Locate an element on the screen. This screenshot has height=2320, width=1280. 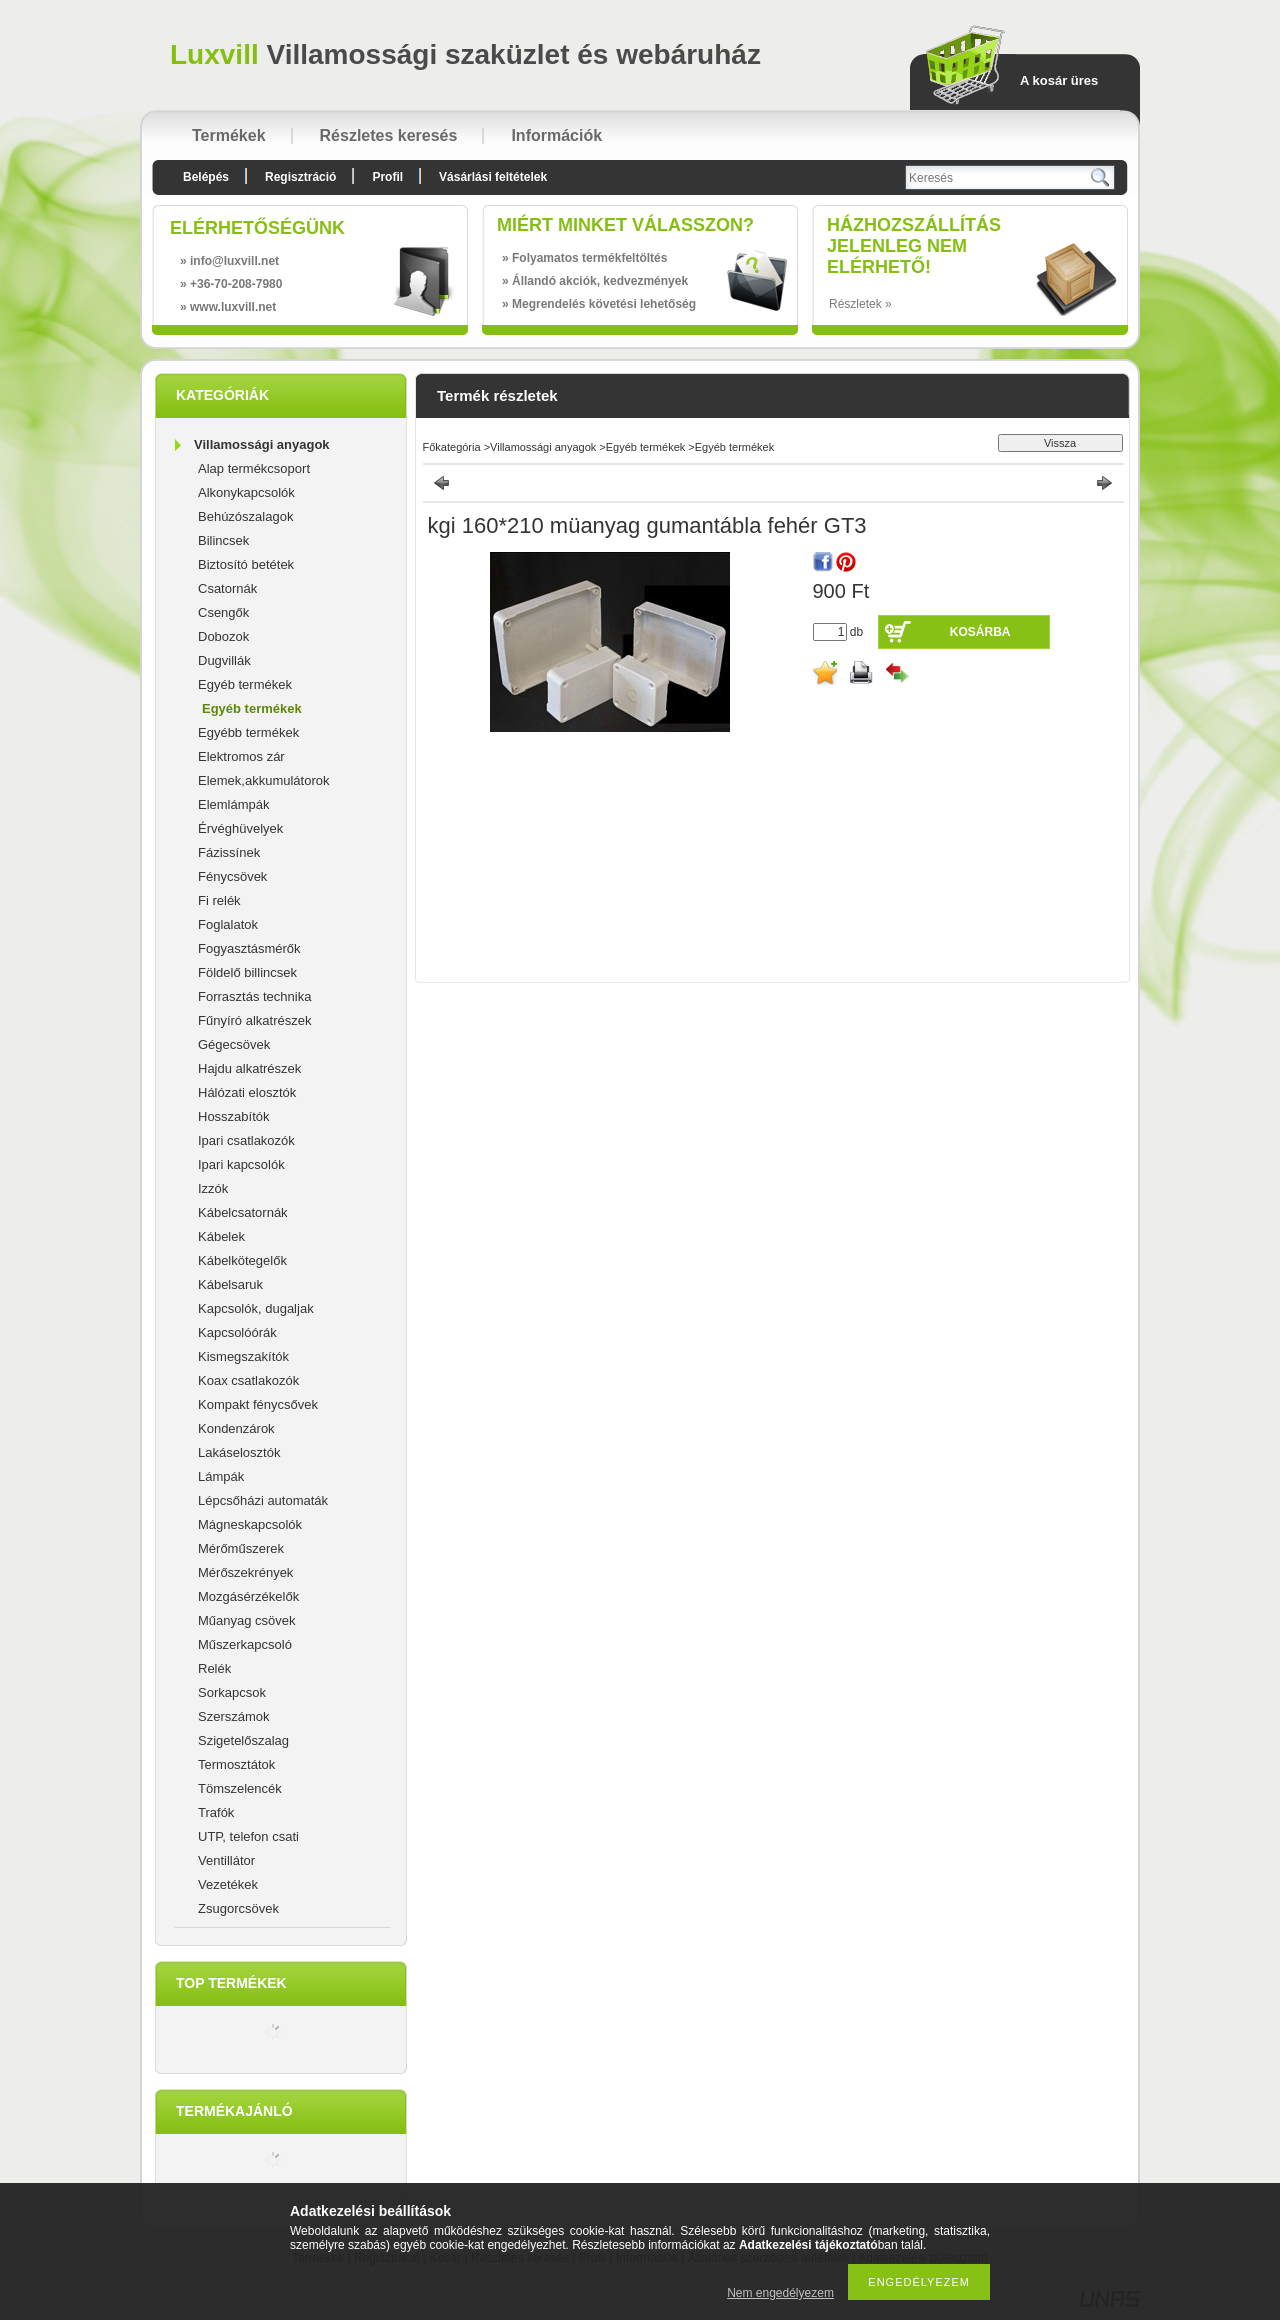
UTP, telefon csati is located at coordinates (248, 1836).